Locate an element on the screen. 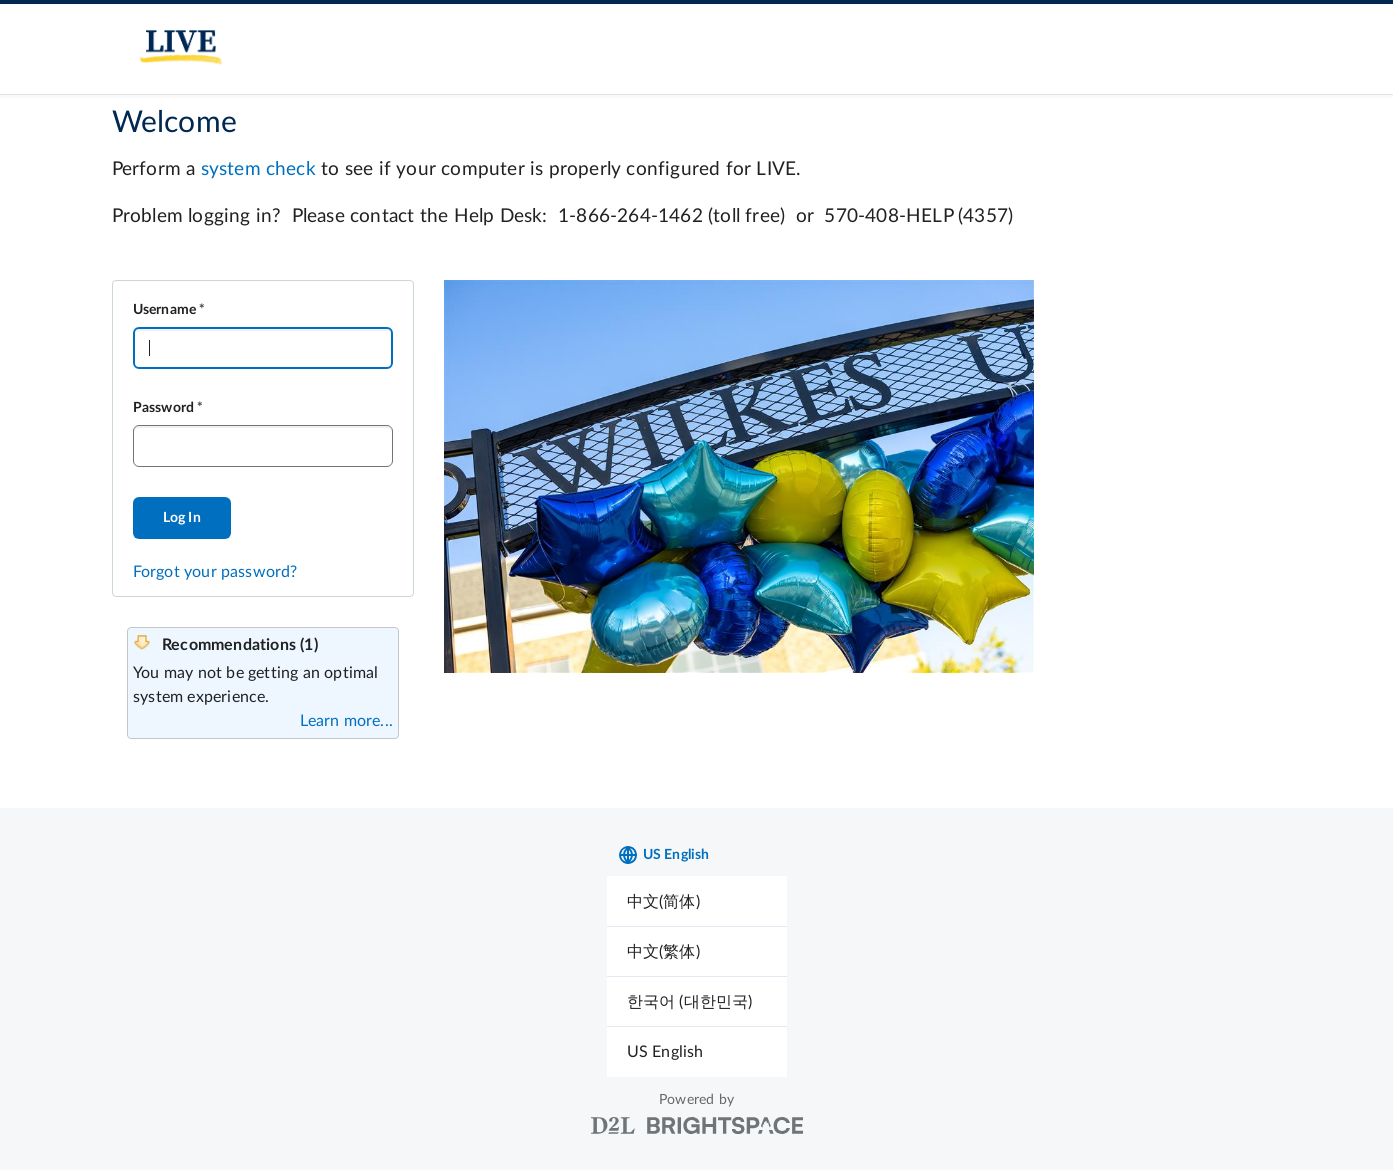 Image resolution: width=1393 pixels, height=1170 pixels. Forgot your password? is located at coordinates (215, 572).